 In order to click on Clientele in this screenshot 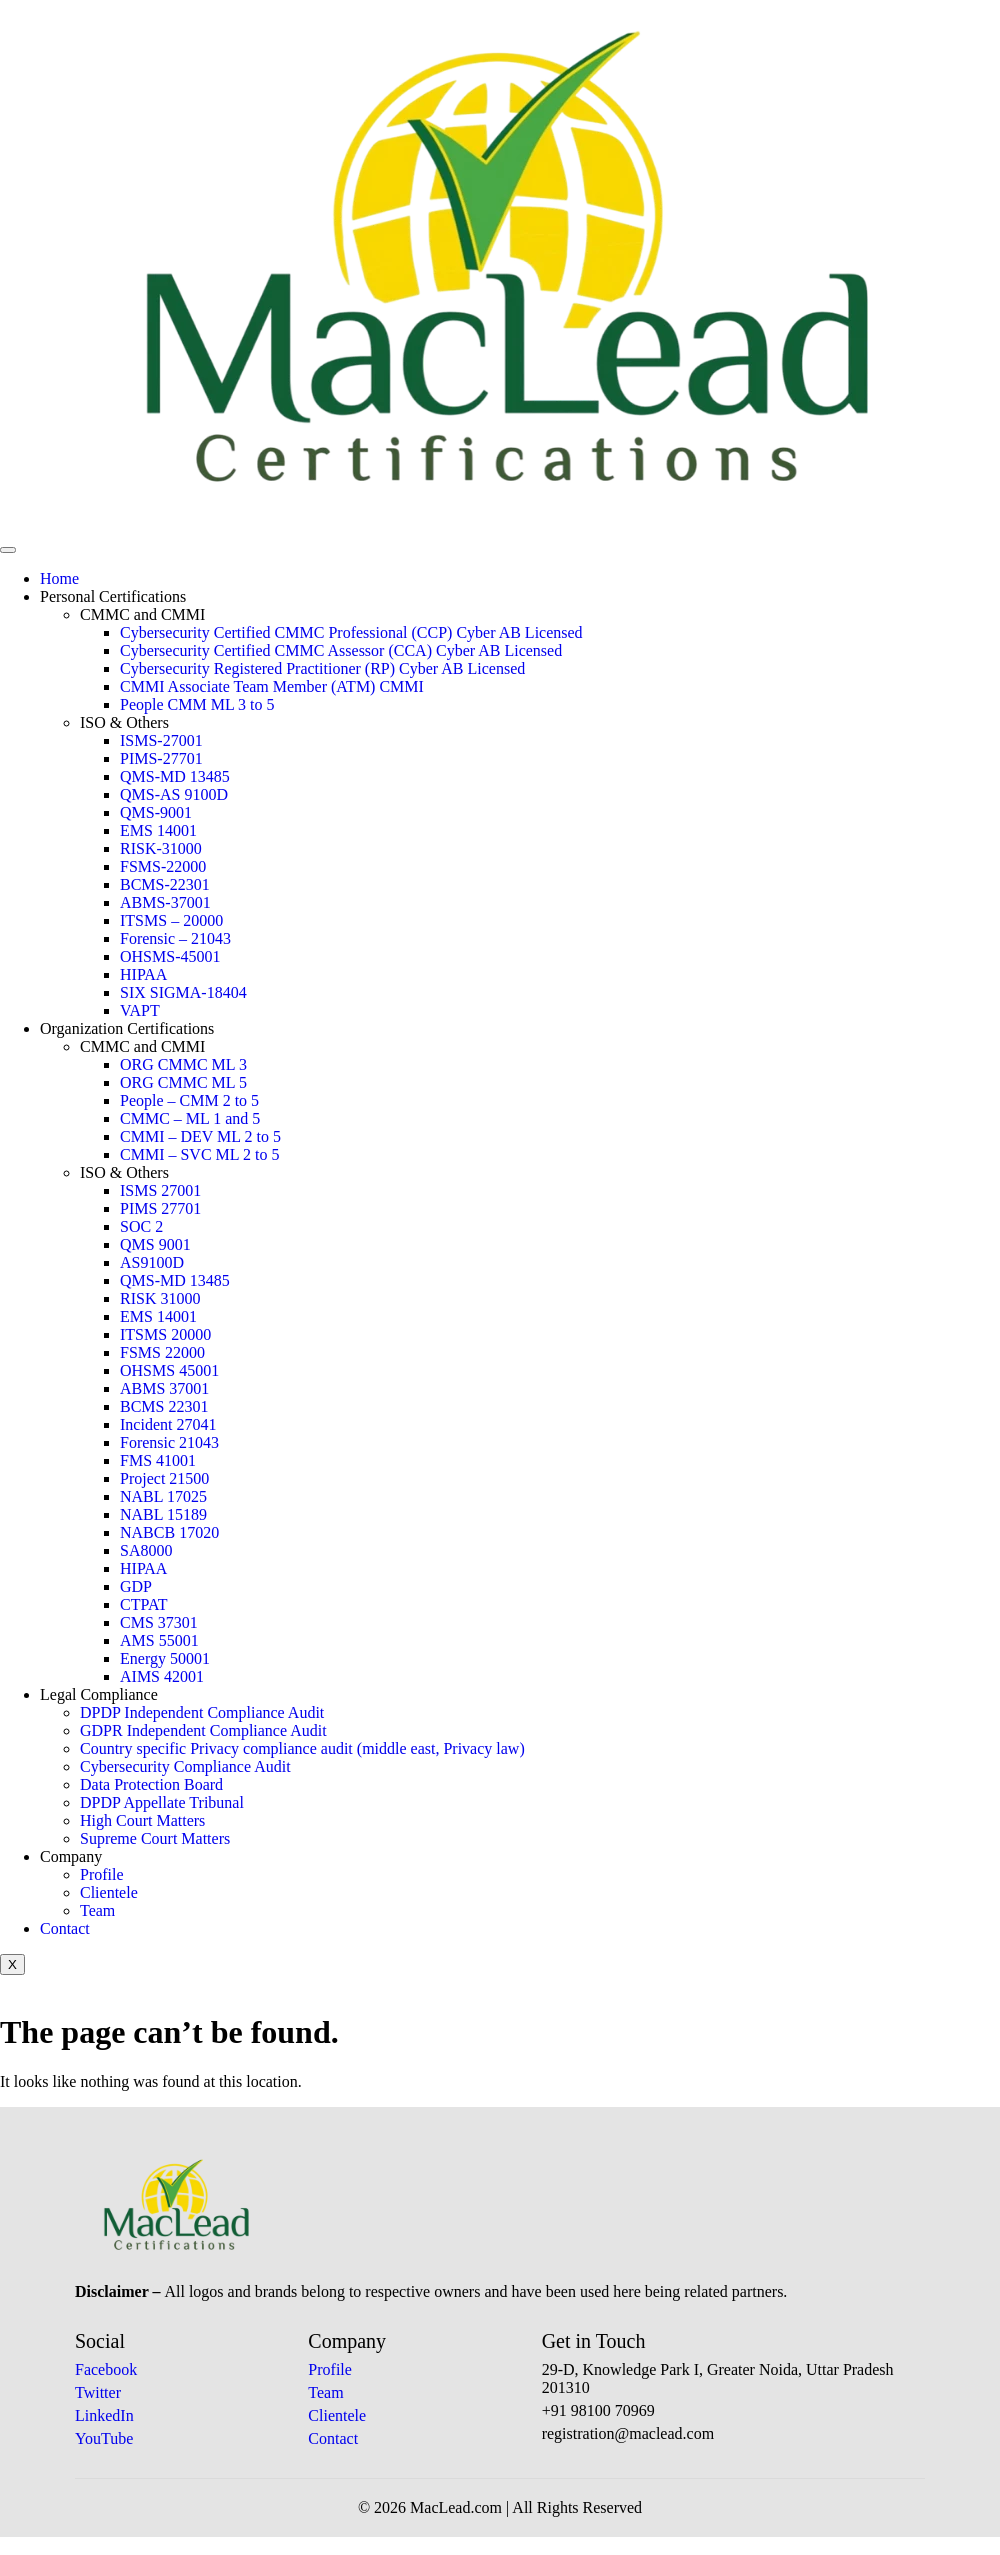, I will do `click(109, 1892)`.